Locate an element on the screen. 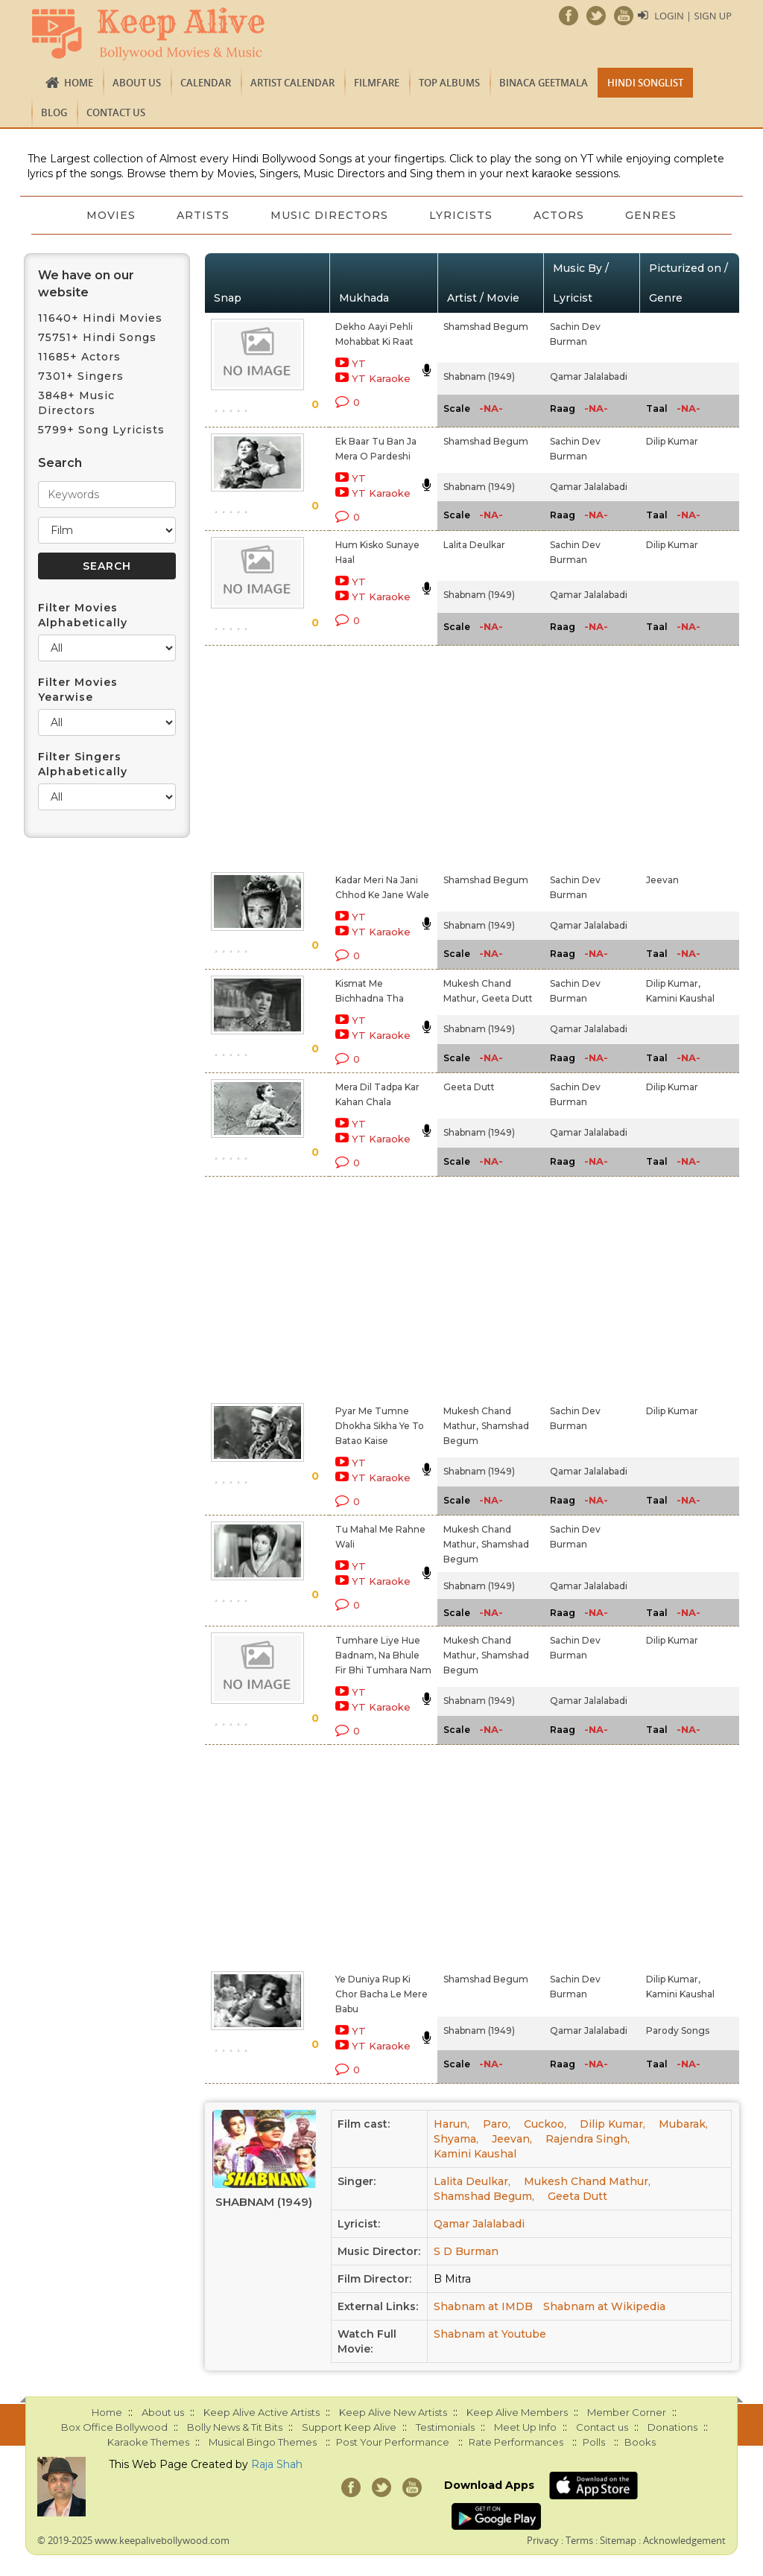  Post Your Performance is located at coordinates (392, 2442).